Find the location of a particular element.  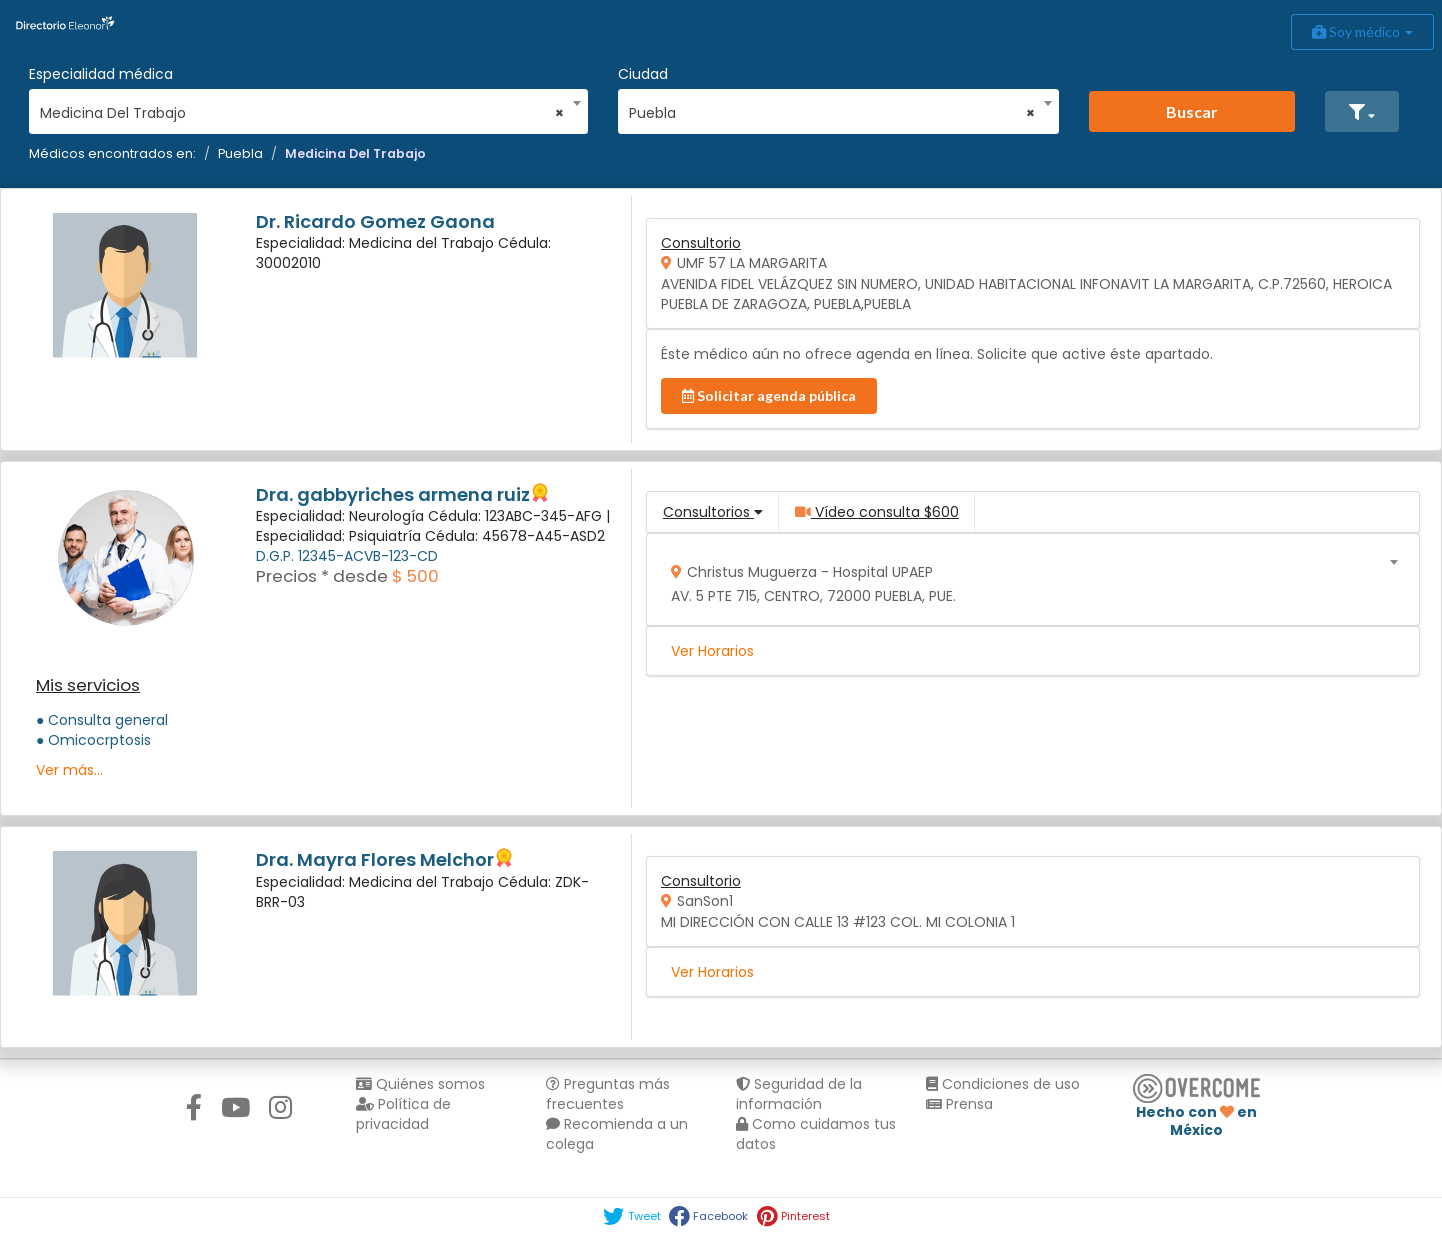

Soy médico is located at coordinates (1362, 31).